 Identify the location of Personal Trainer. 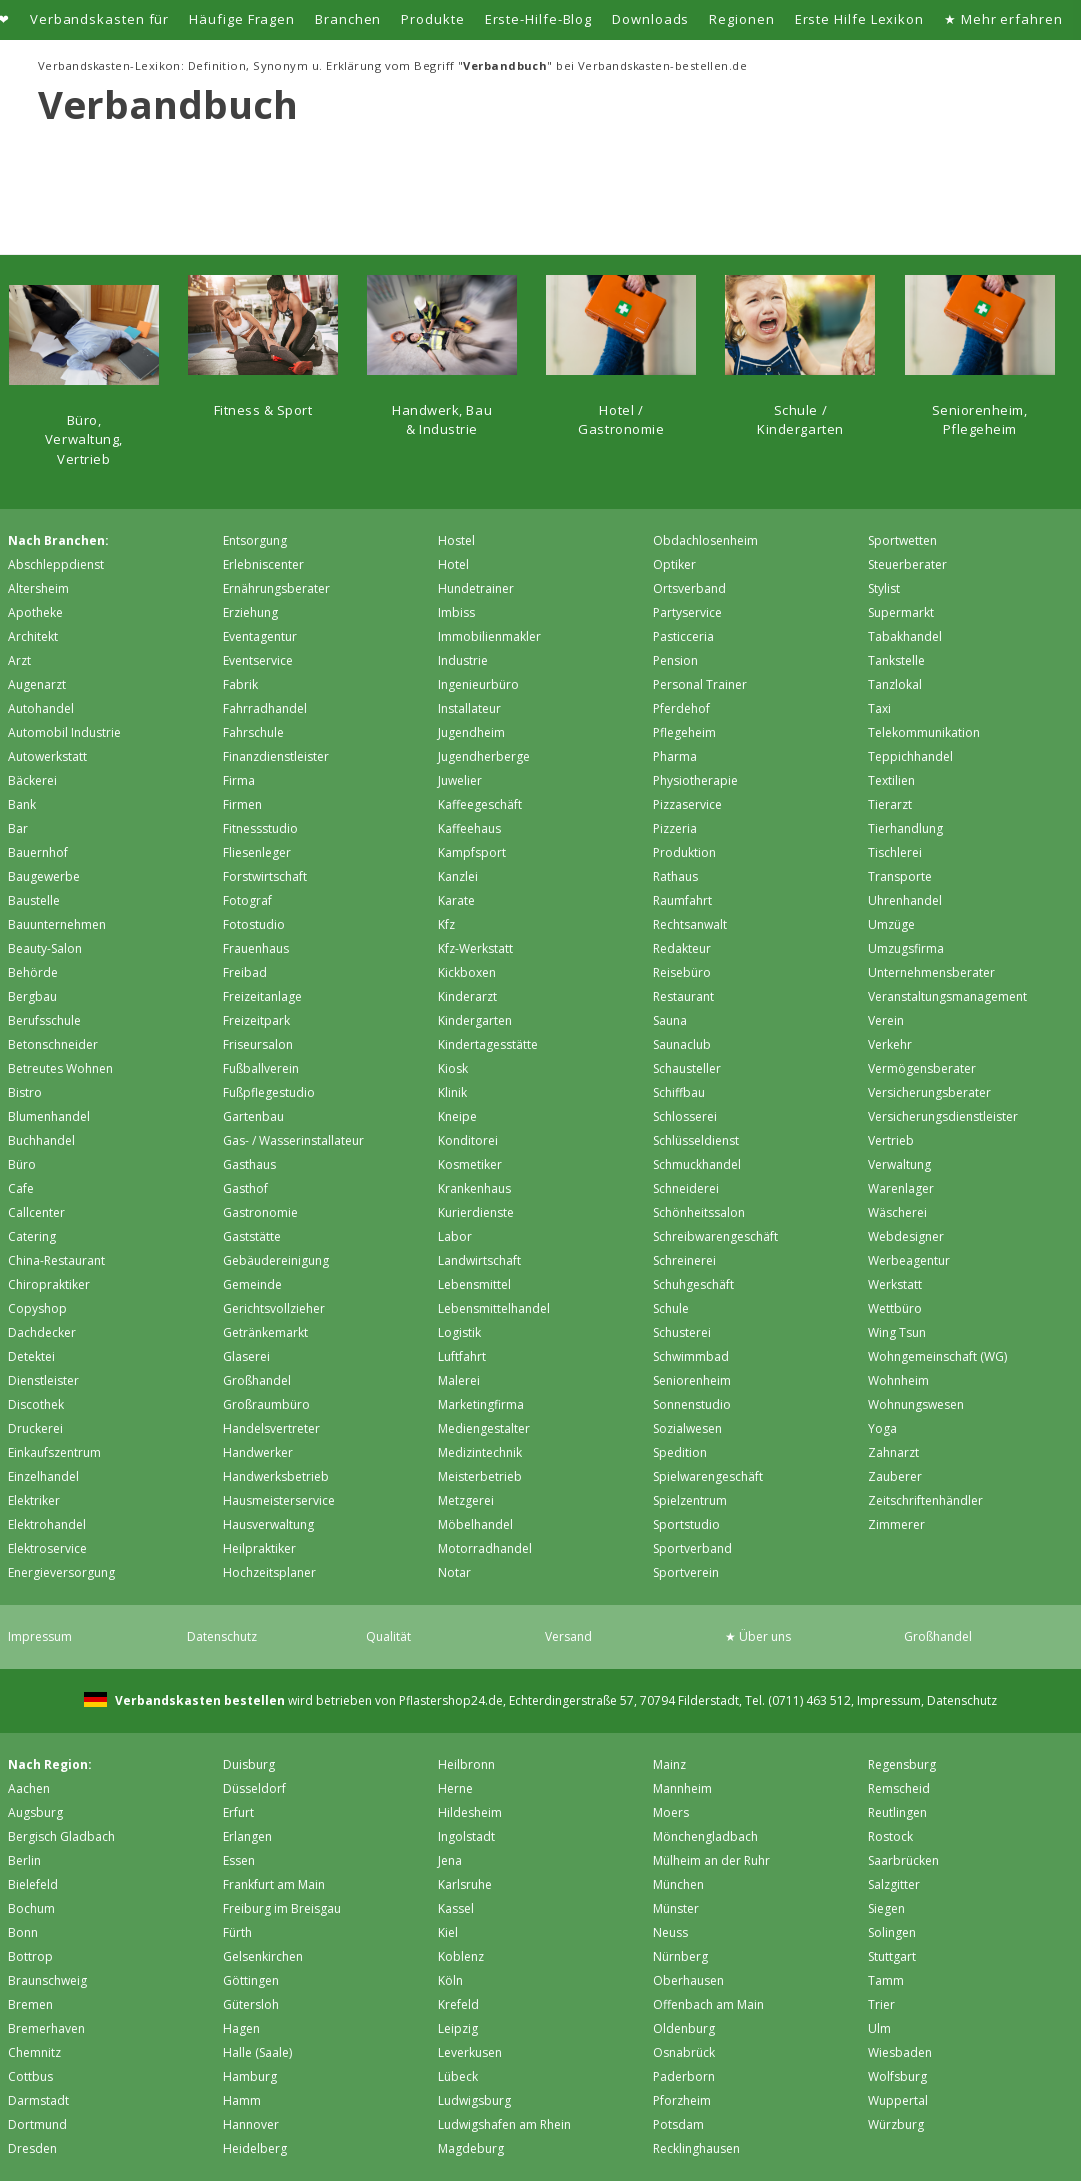
(700, 684).